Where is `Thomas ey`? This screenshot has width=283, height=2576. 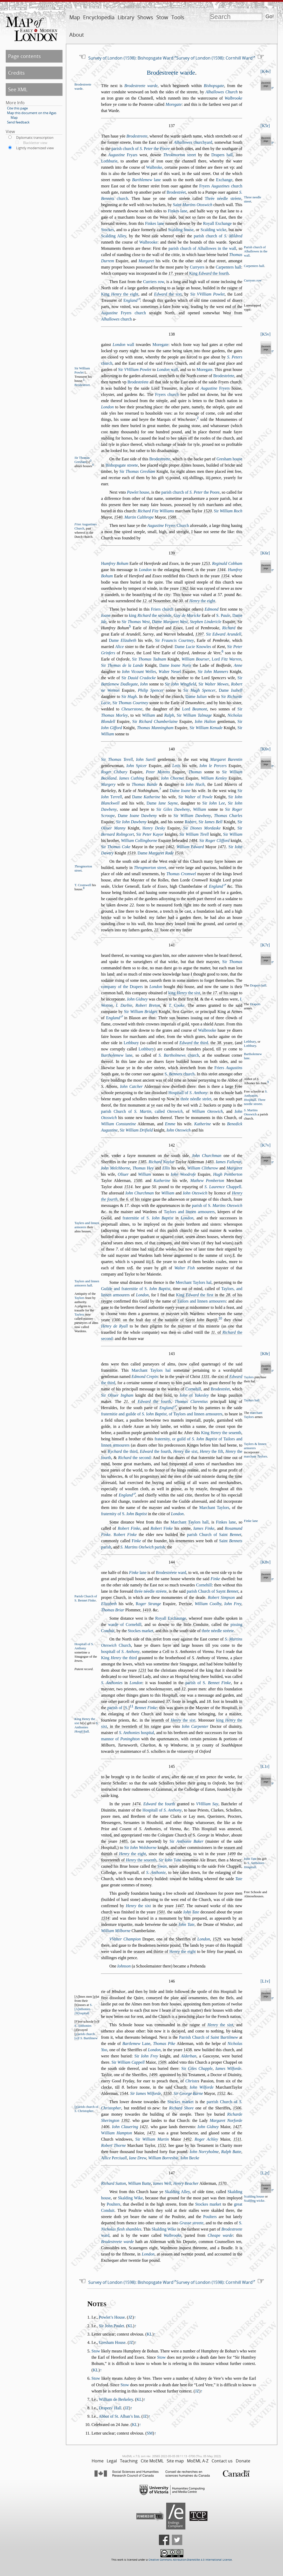 Thomas ey is located at coordinates (143, 1168).